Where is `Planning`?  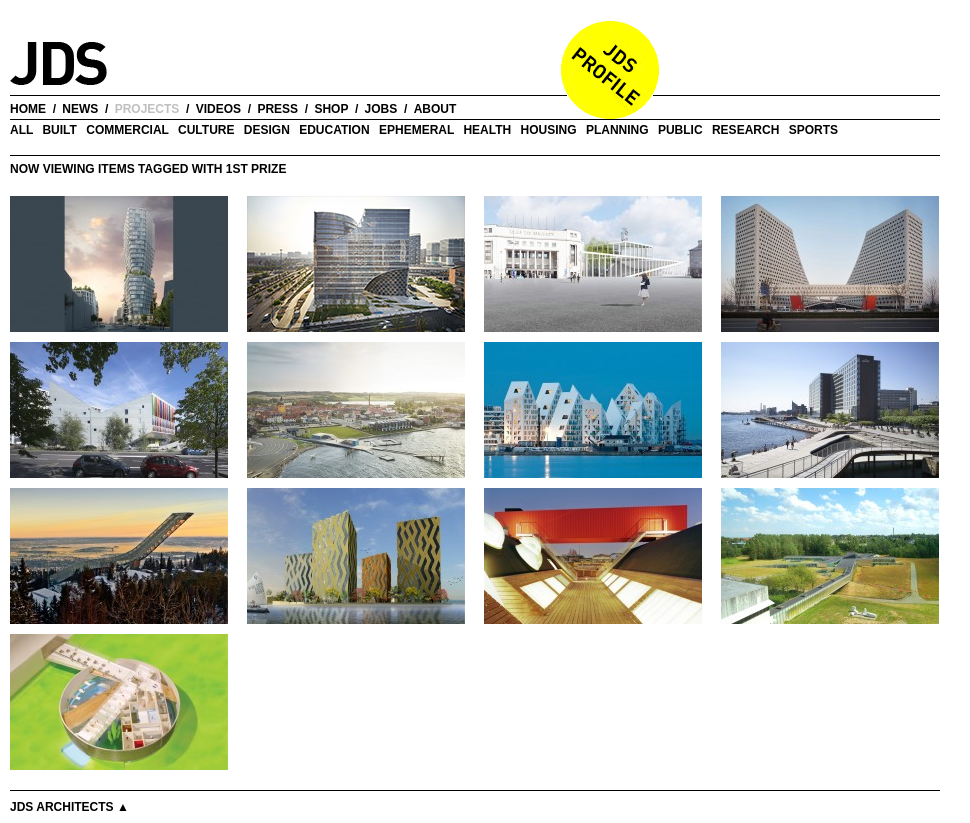
Planning is located at coordinates (617, 130).